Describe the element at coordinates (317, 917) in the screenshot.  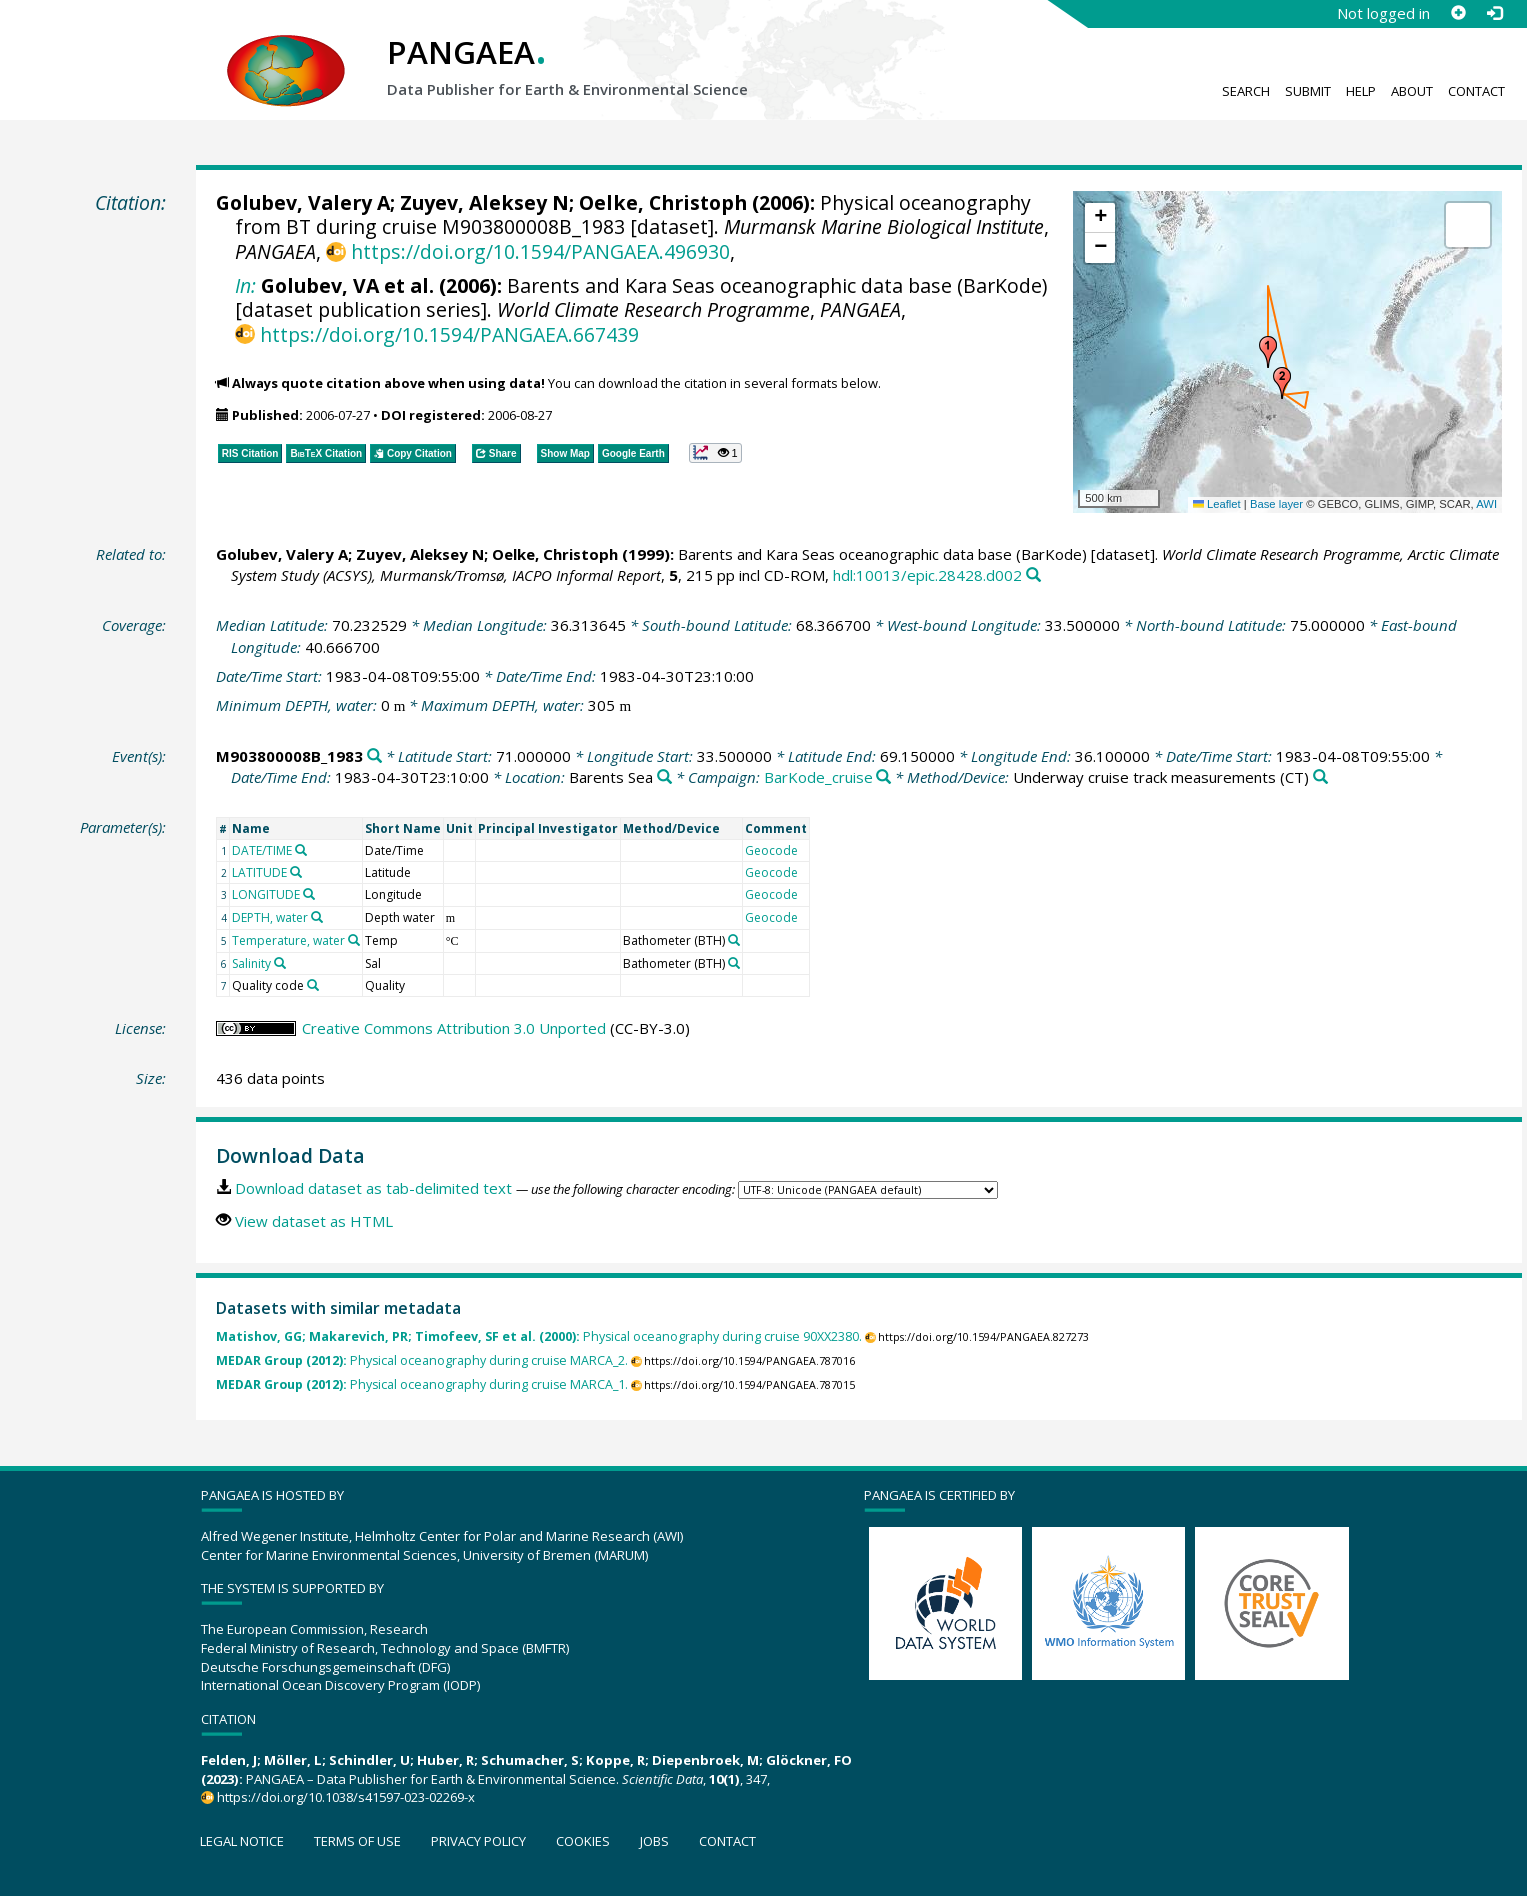
I see `[Search PANGAEA for other datasets related to 'DEPTH, water']` at that location.